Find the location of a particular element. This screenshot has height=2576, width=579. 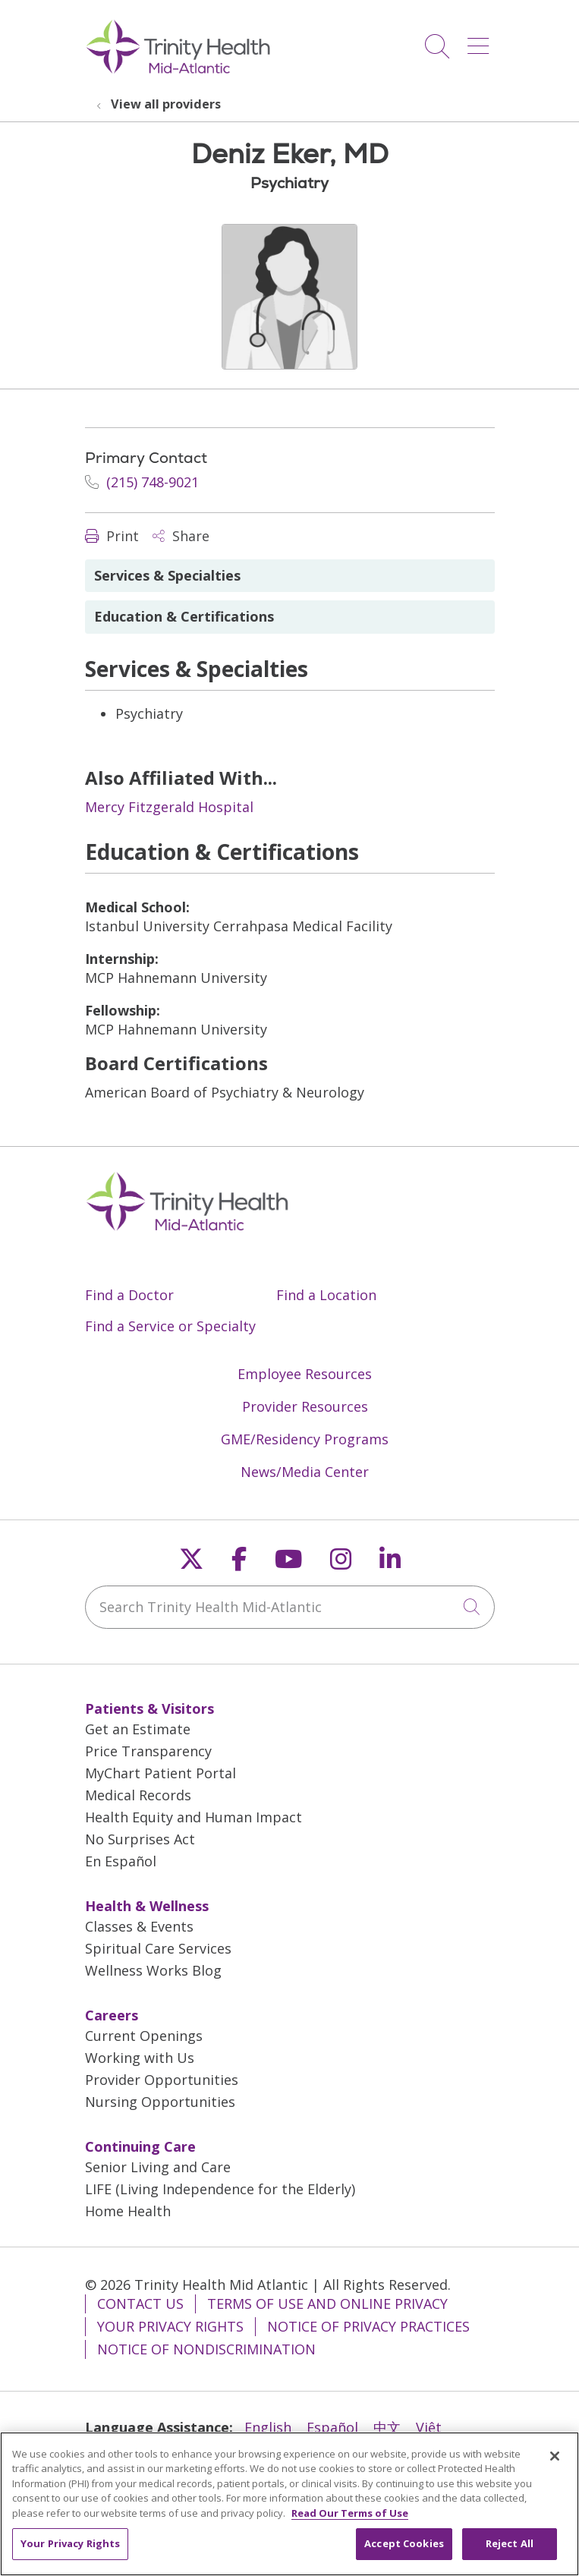

GME/Residency Programs is located at coordinates (305, 1439).